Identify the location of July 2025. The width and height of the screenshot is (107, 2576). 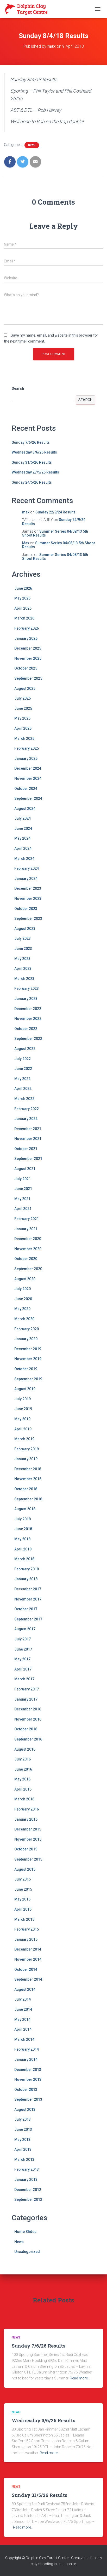
(22, 698).